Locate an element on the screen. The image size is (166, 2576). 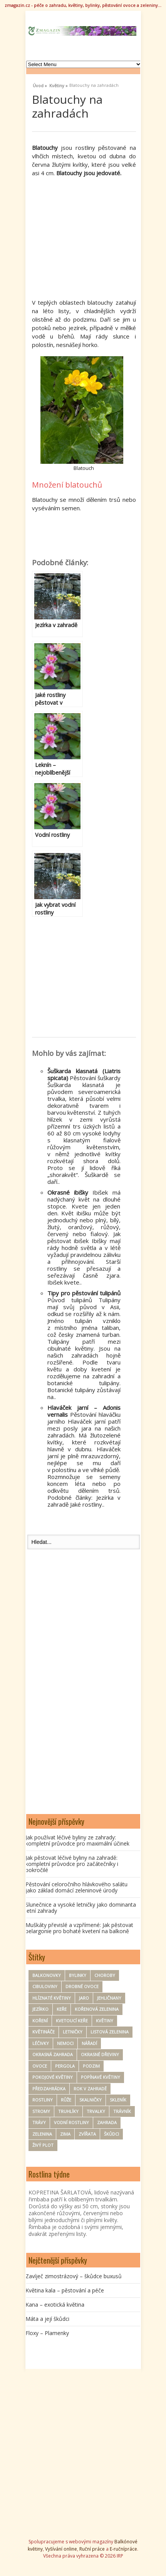
Truhlíky [Truhlíky (16 položek)] is located at coordinates (68, 2111).